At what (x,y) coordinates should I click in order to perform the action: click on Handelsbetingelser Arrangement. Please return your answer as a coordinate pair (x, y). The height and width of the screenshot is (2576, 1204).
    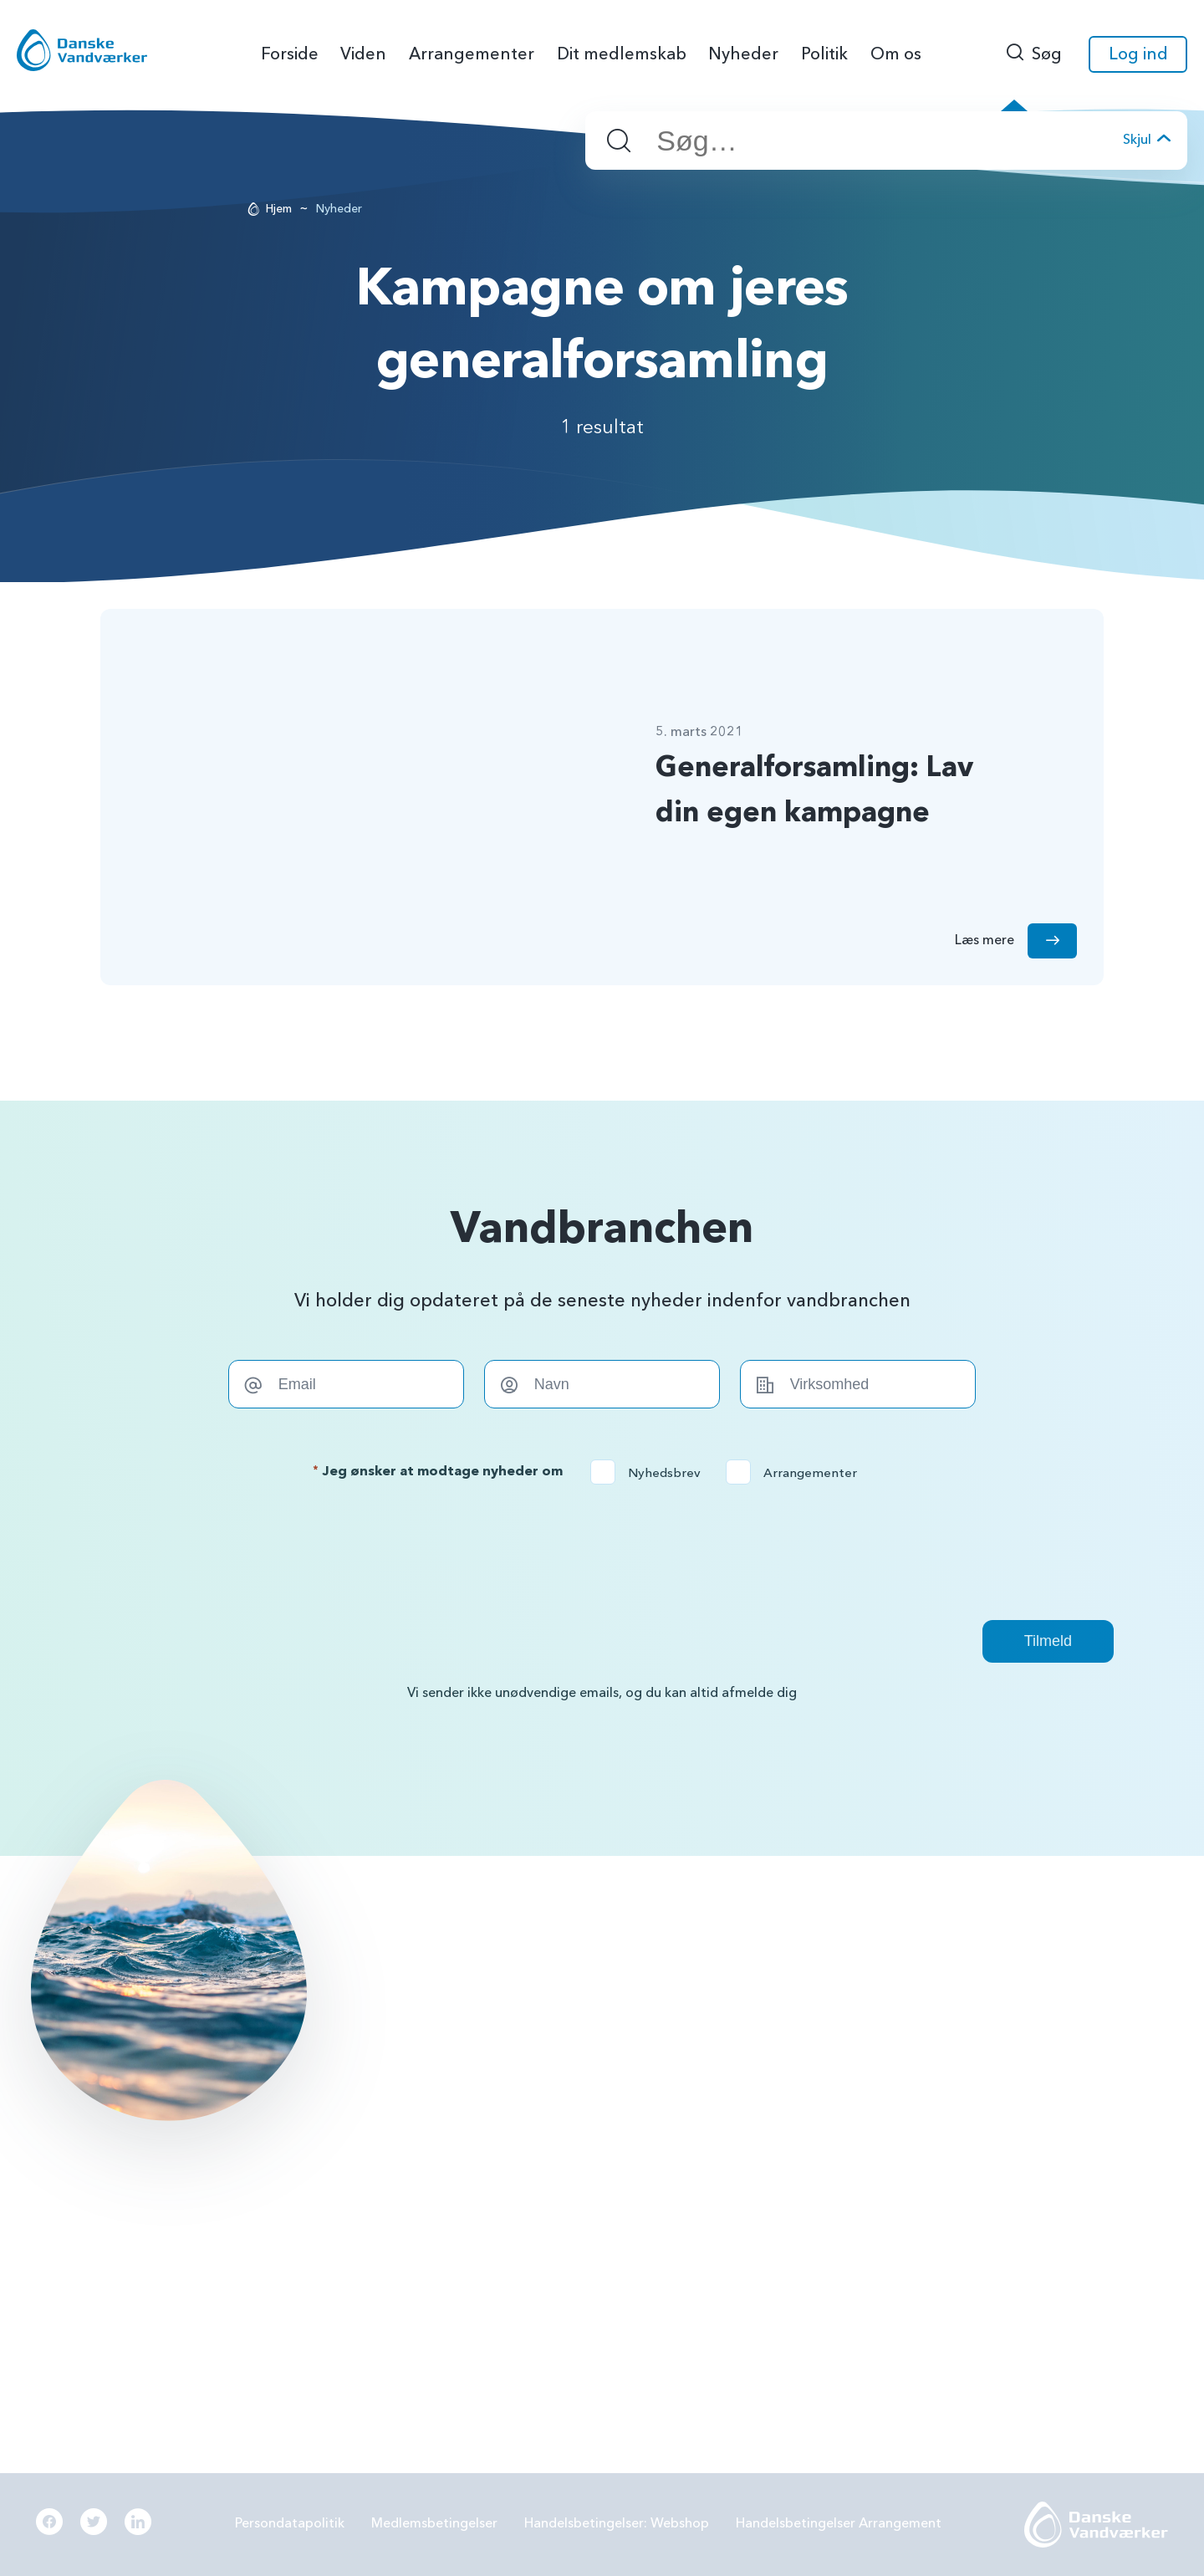
    Looking at the image, I should click on (838, 2523).